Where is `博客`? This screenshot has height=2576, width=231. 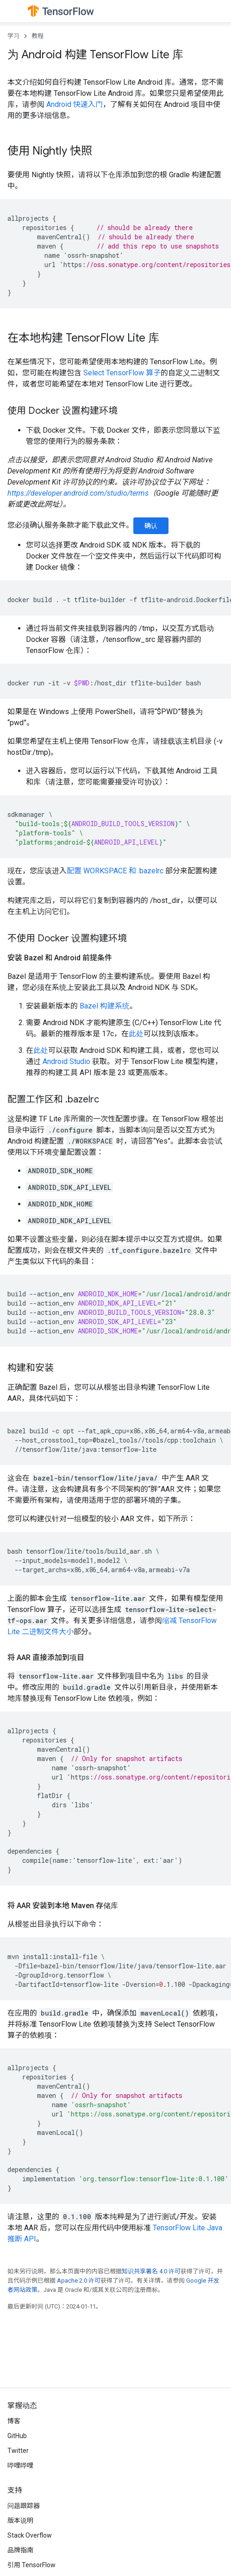 博客 is located at coordinates (13, 2421).